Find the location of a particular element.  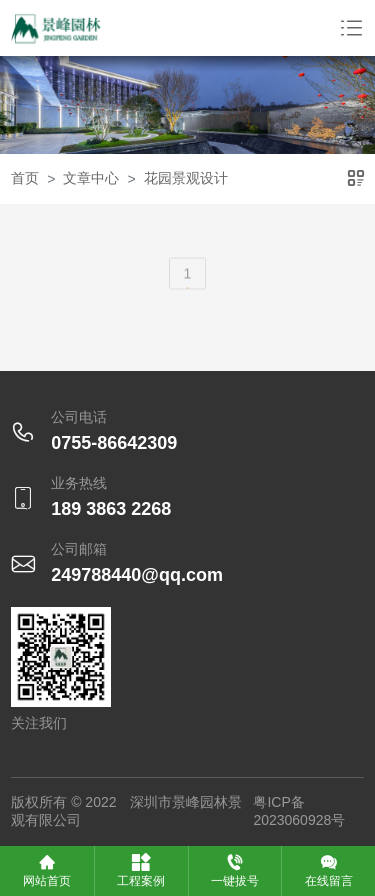

文章中心 is located at coordinates (91, 178).